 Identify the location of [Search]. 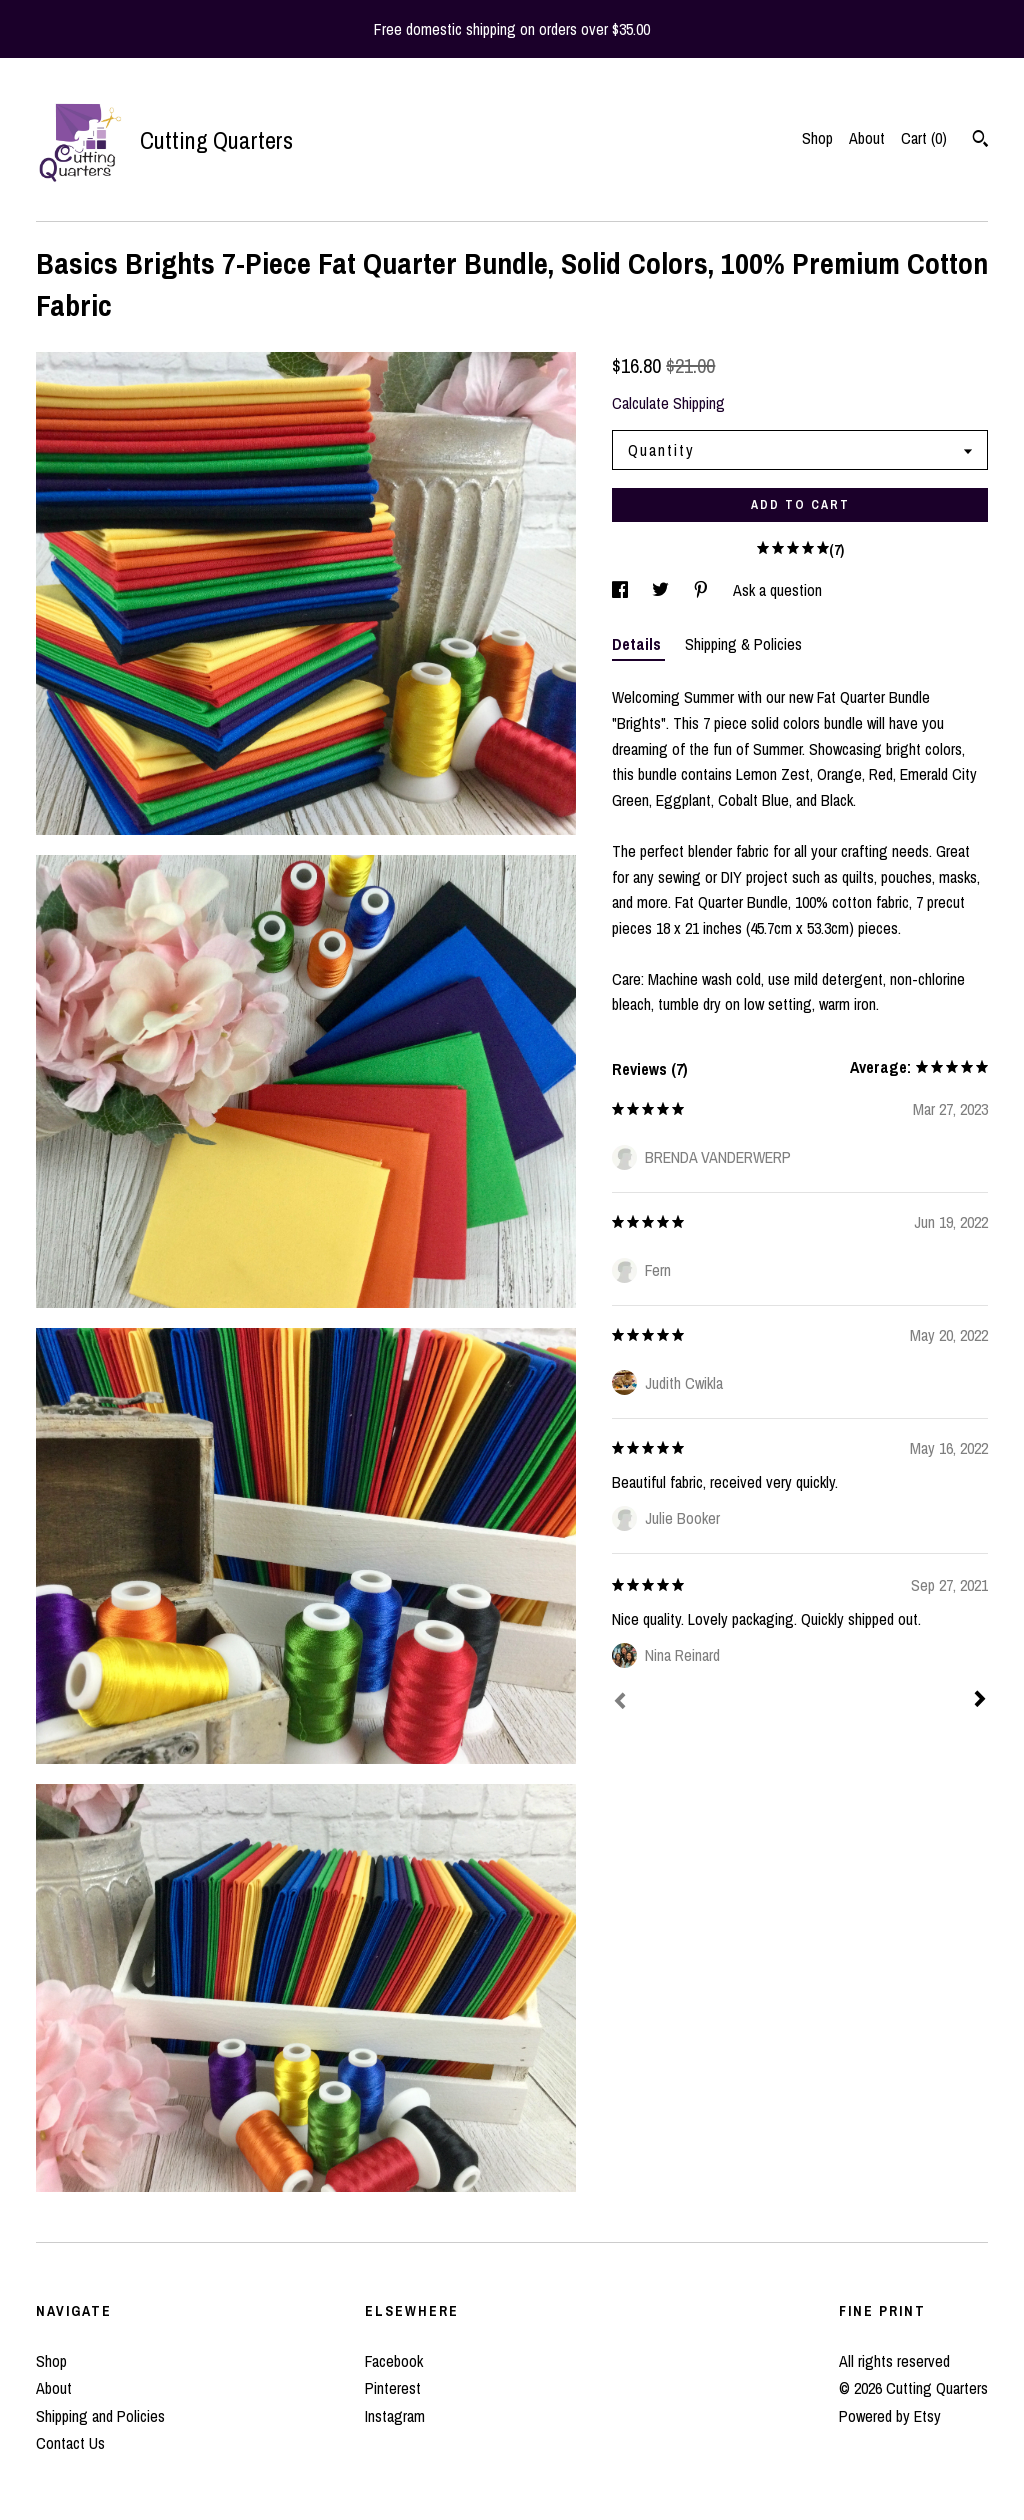
(980, 141).